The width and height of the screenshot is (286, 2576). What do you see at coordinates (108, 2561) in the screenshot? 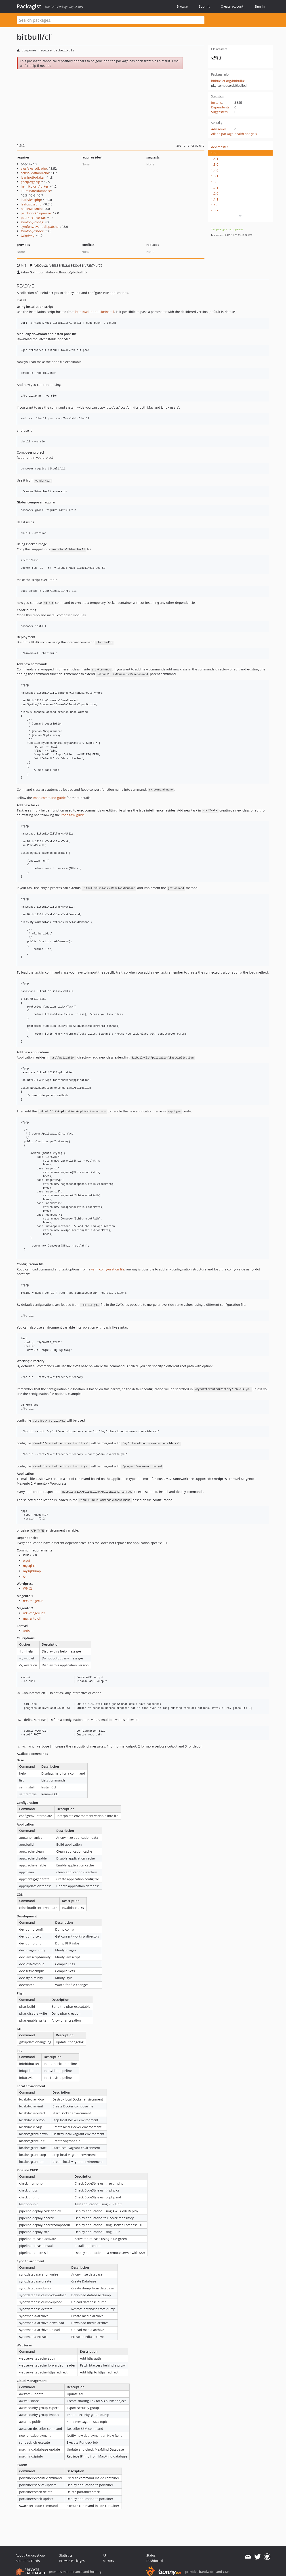
I see `Mirrors` at bounding box center [108, 2561].